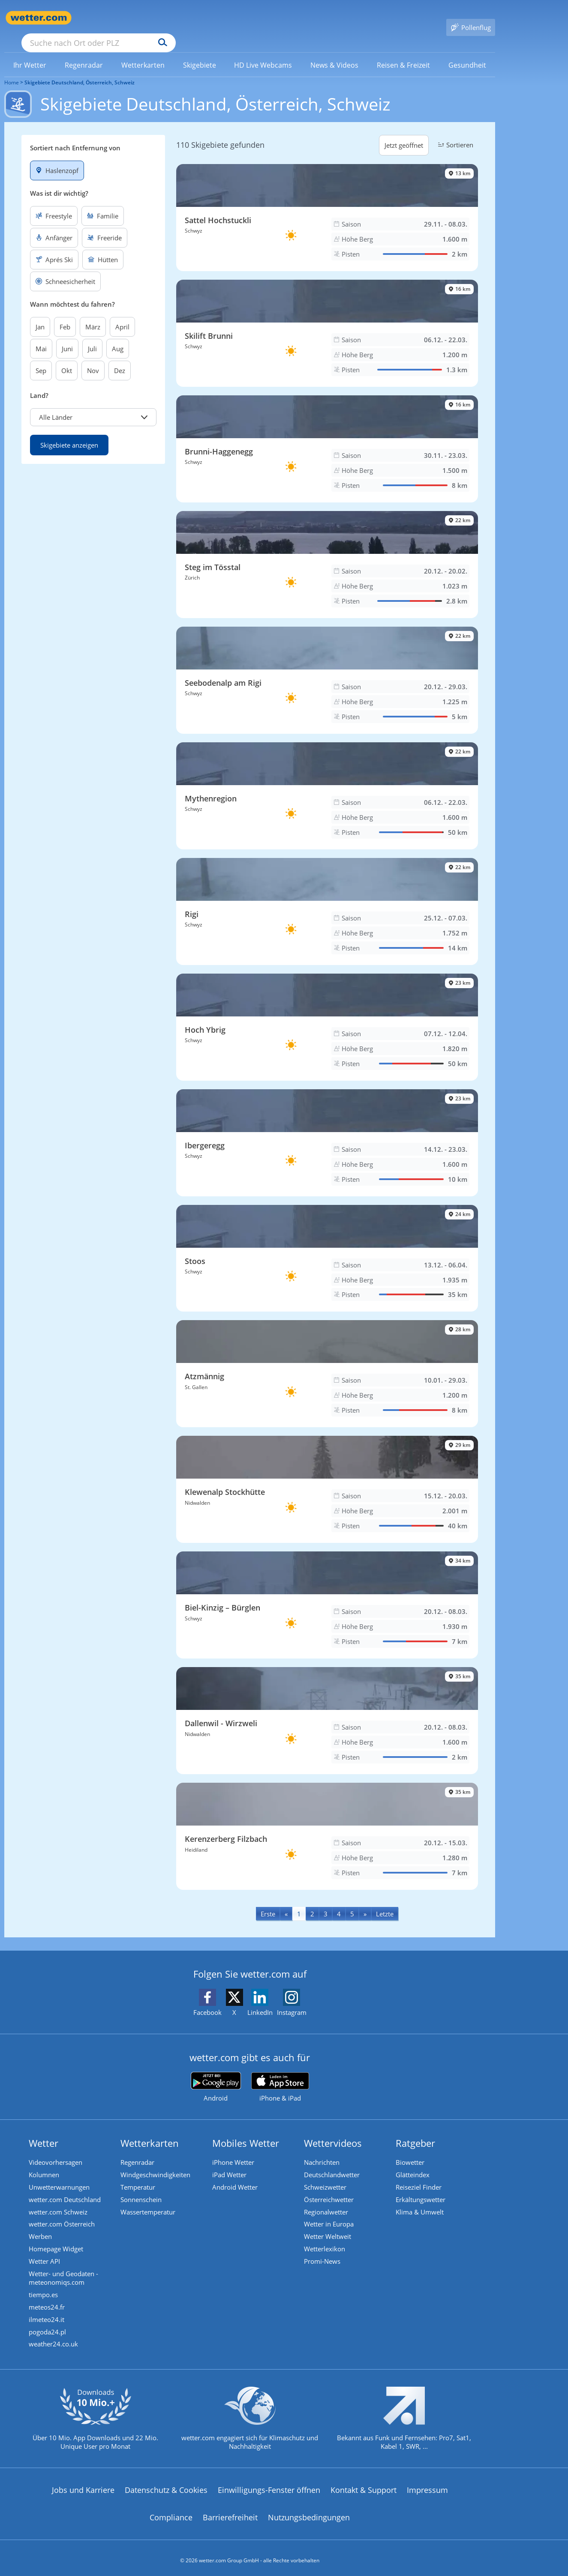 The image size is (568, 2576). Describe the element at coordinates (327, 1014) in the screenshot. I see `[Skigebiet Hoch Ybrig]` at that location.